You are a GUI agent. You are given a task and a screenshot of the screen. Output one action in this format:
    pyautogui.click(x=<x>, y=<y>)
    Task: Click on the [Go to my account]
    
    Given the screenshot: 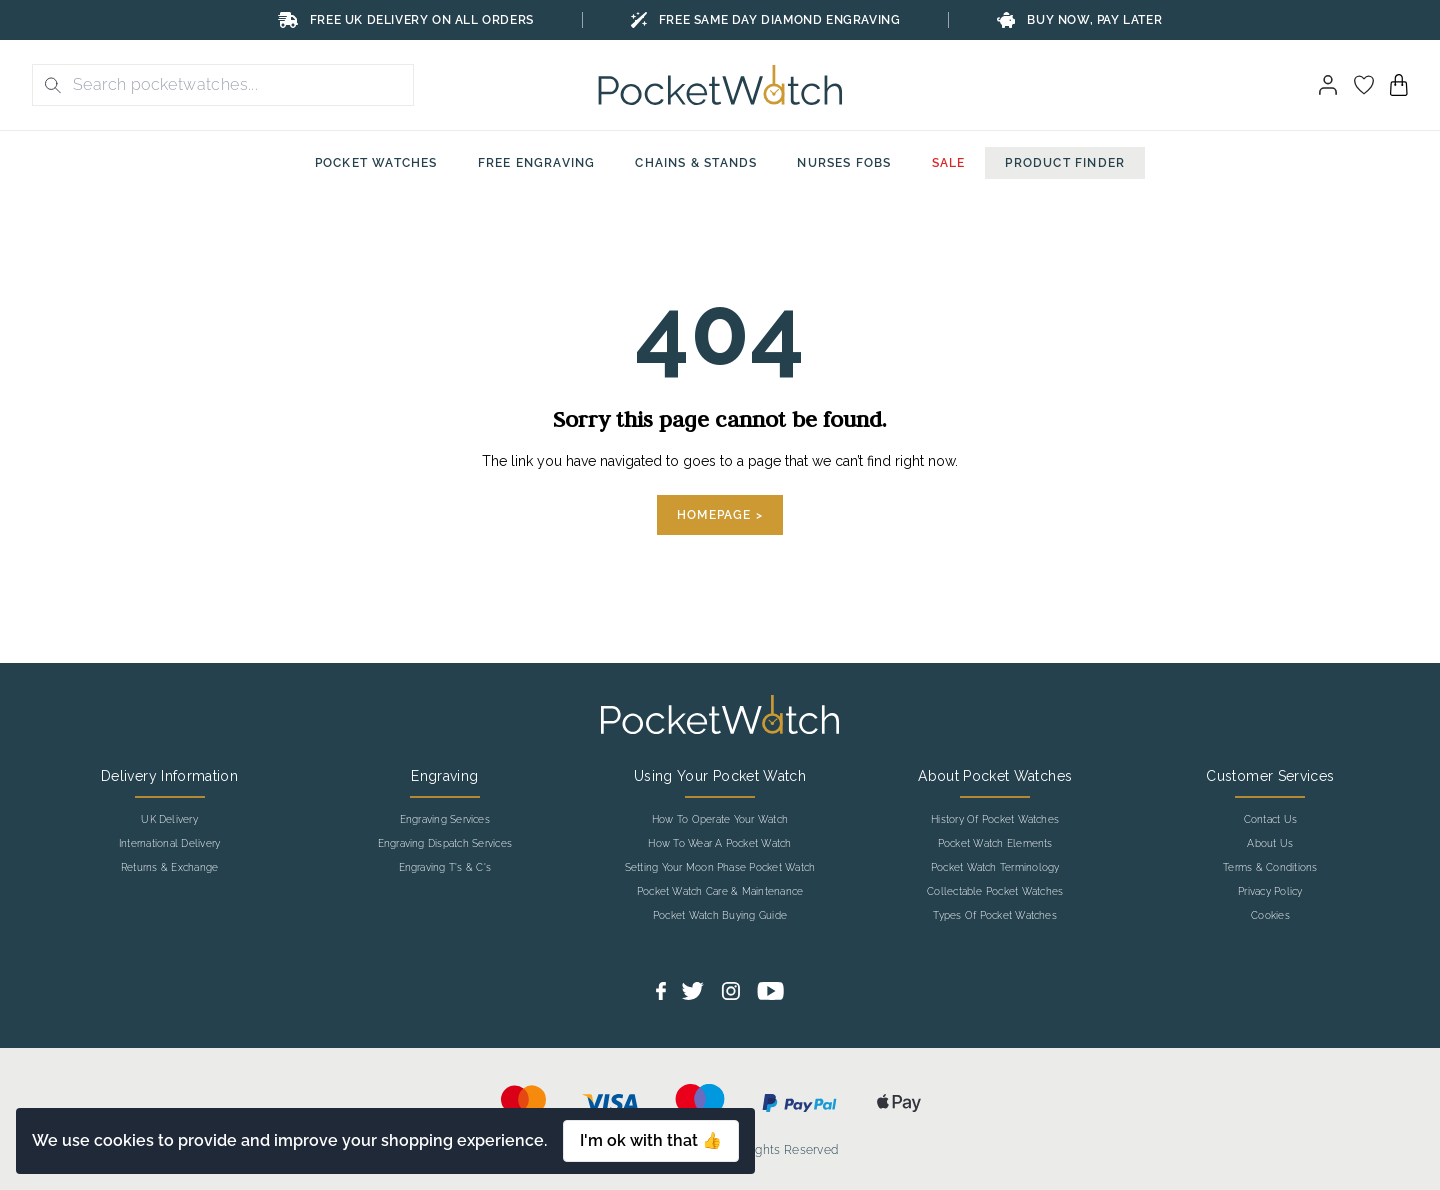 What is the action you would take?
    pyautogui.click(x=1364, y=85)
    